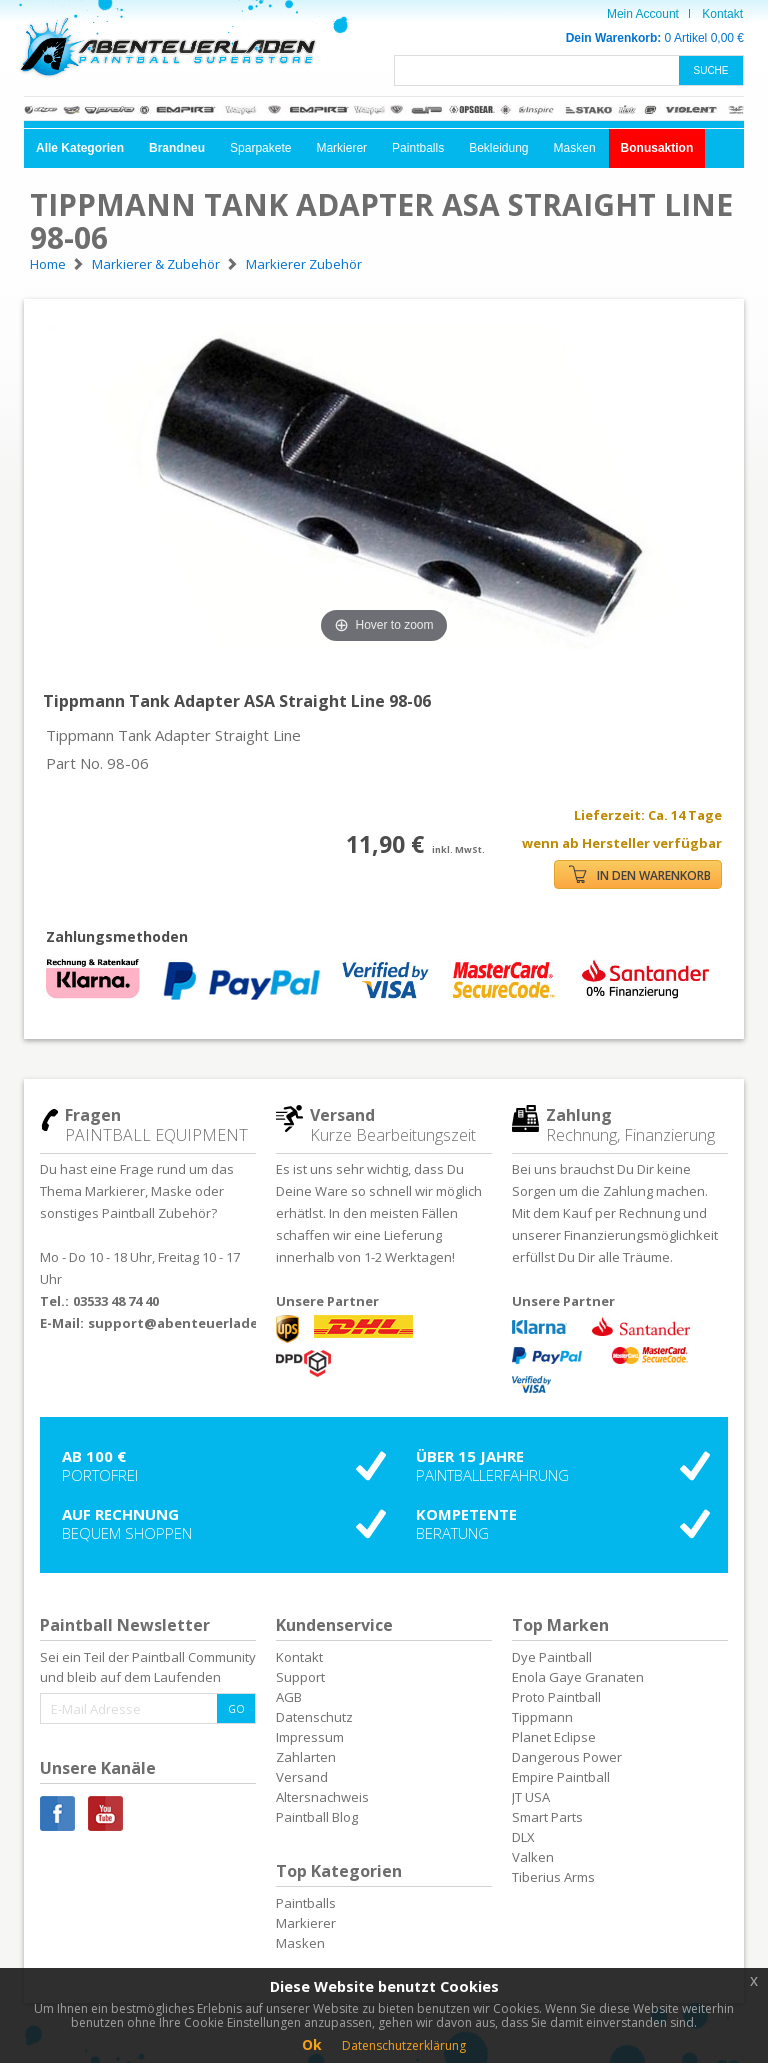 The width and height of the screenshot is (768, 2063). I want to click on Valken, so click(533, 1857).